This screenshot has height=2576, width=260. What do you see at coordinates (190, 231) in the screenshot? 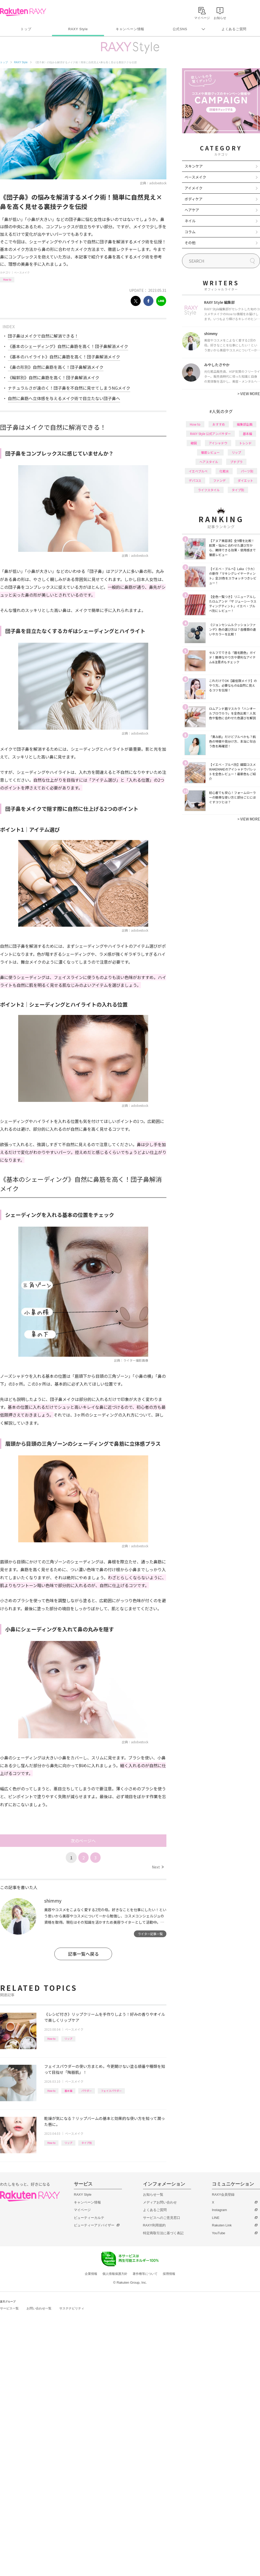
I see `コラム` at bounding box center [190, 231].